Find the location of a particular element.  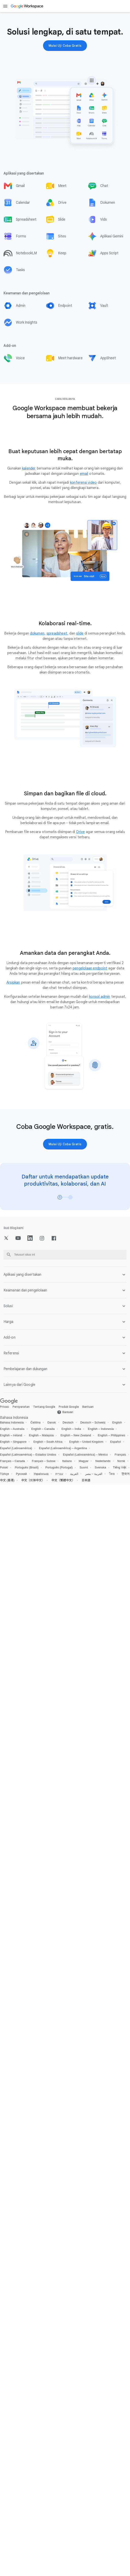

Español (Latinoamérica) – Argentina [Buka Español (Latinoamérica) – Argentina locale halaman] is located at coordinates (63, 1448).